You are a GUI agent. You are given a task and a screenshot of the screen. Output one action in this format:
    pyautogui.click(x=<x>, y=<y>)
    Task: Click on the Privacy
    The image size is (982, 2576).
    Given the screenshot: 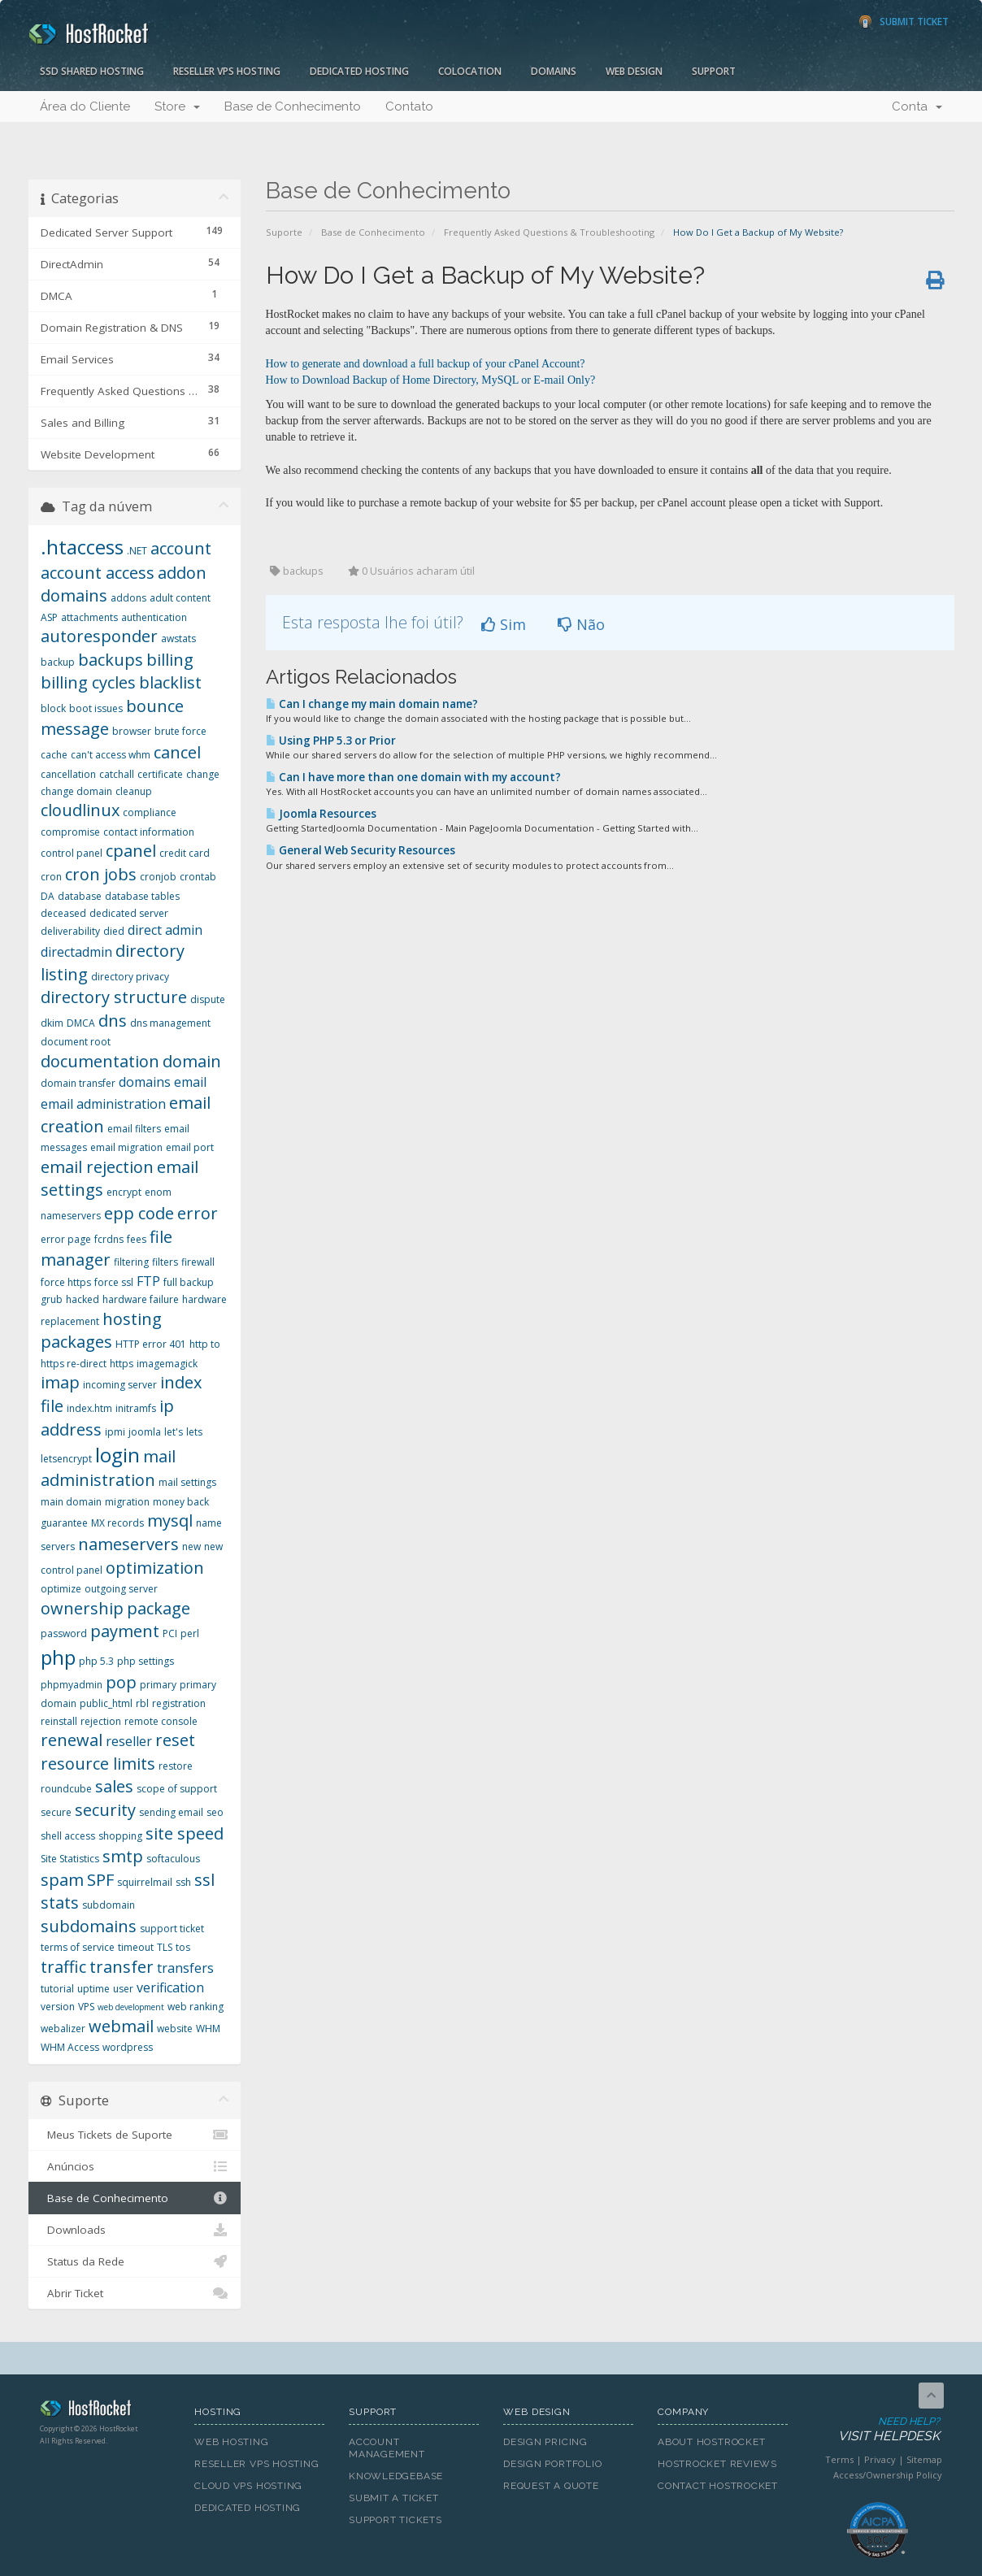 What is the action you would take?
    pyautogui.click(x=880, y=2459)
    